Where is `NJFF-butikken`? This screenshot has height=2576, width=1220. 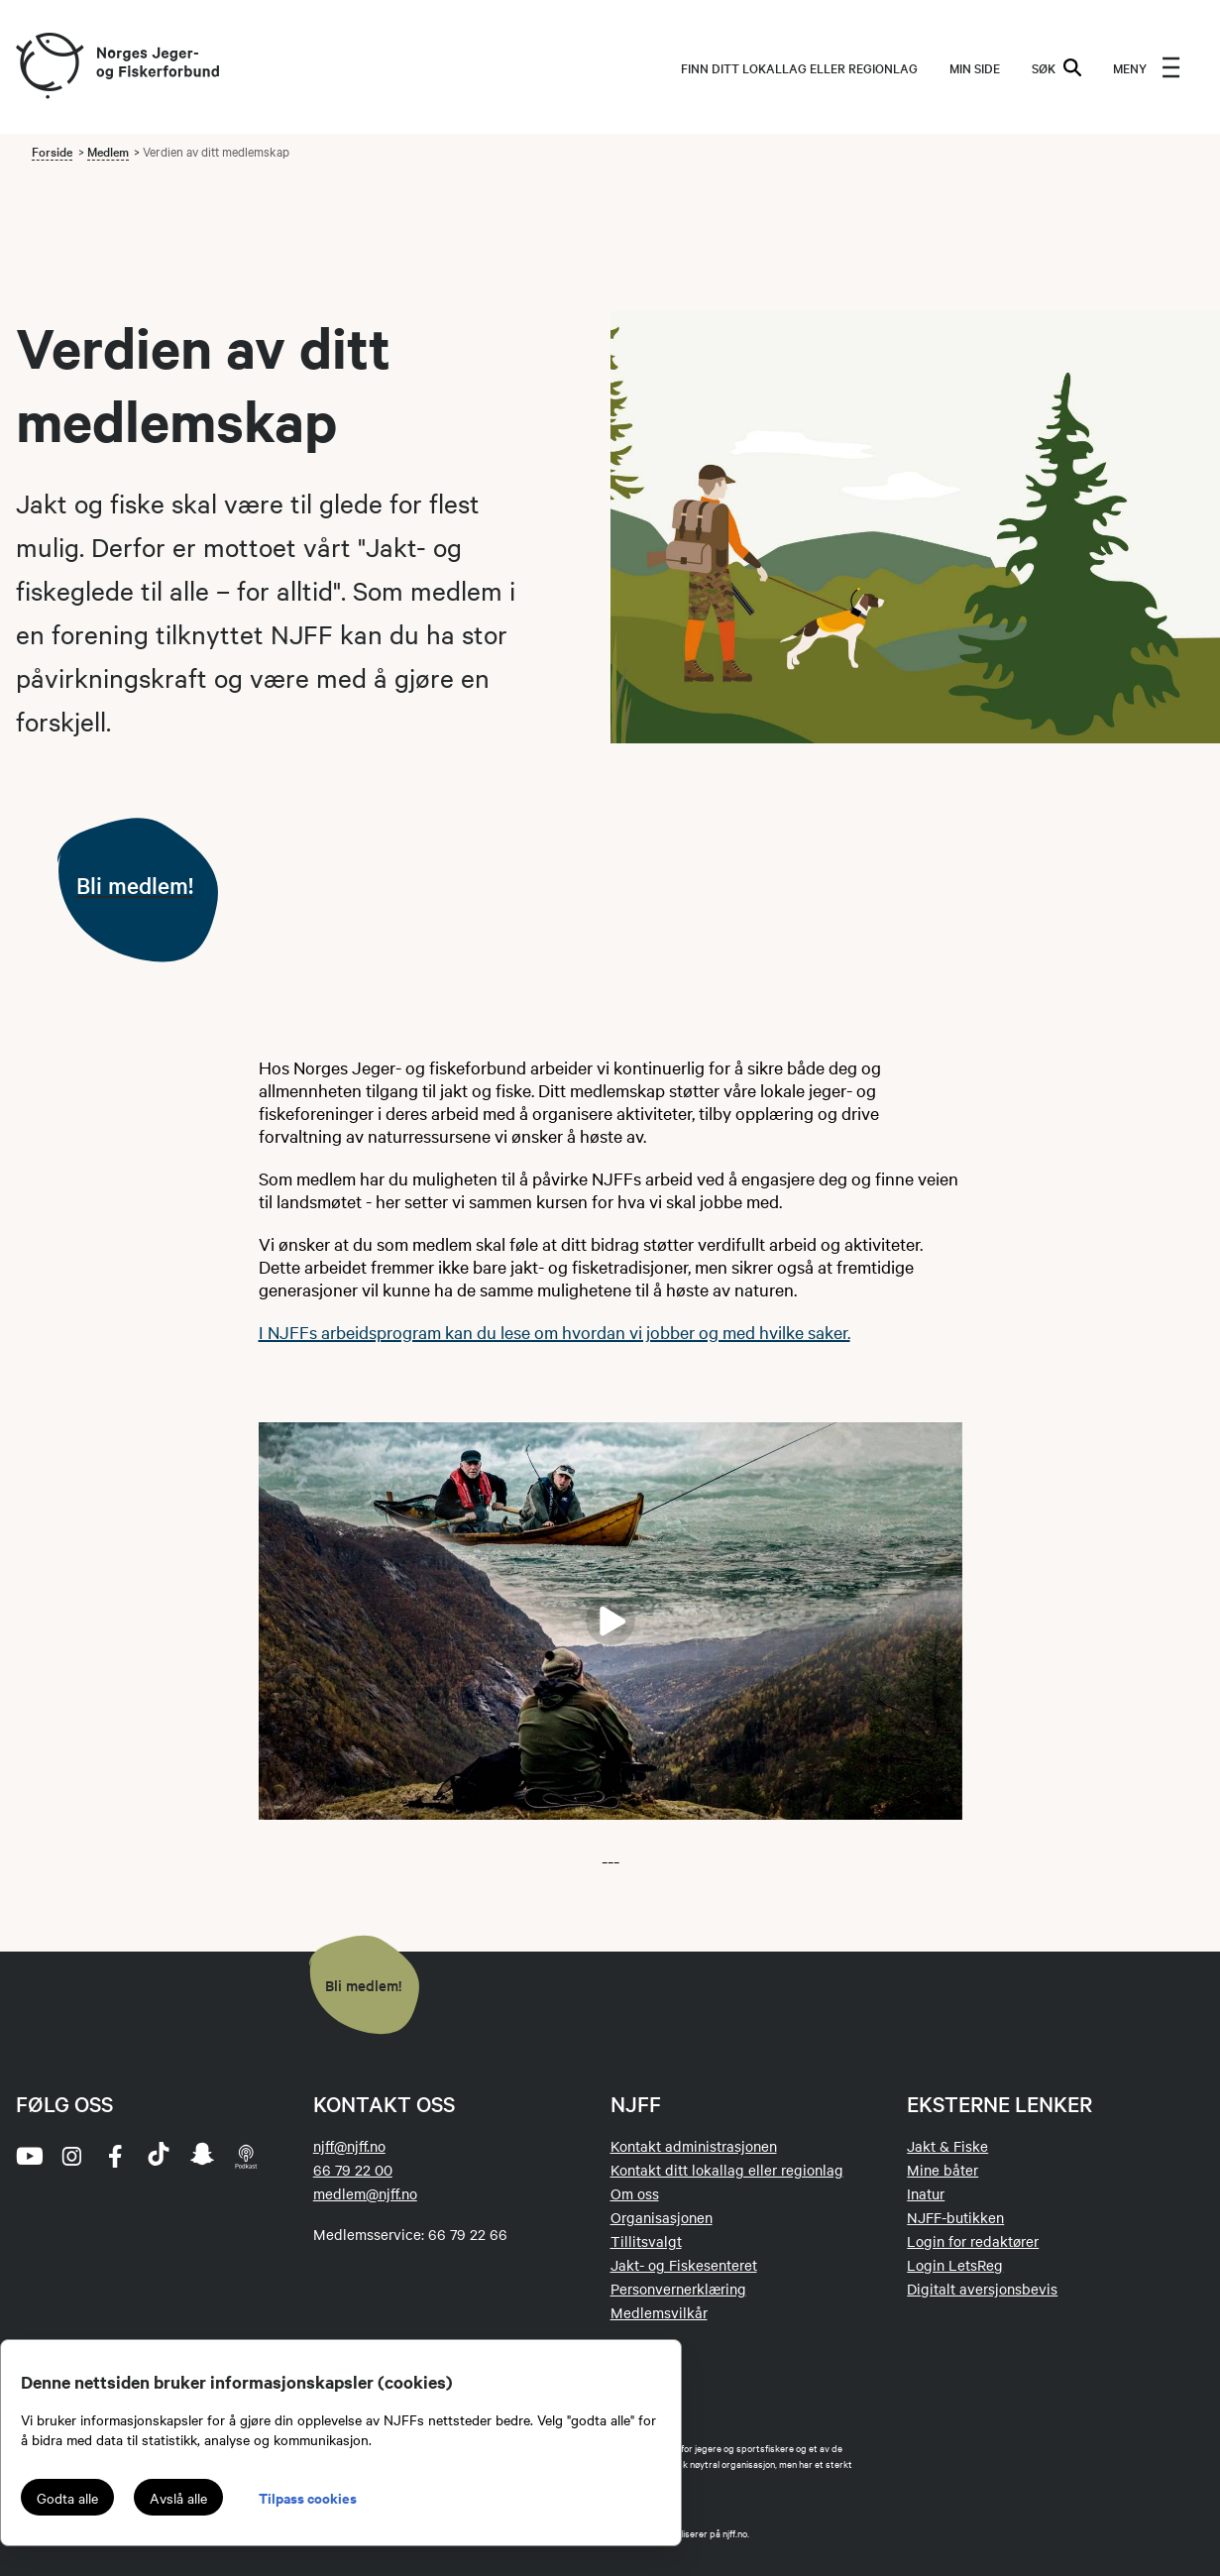 NJFF-butikken is located at coordinates (955, 2217).